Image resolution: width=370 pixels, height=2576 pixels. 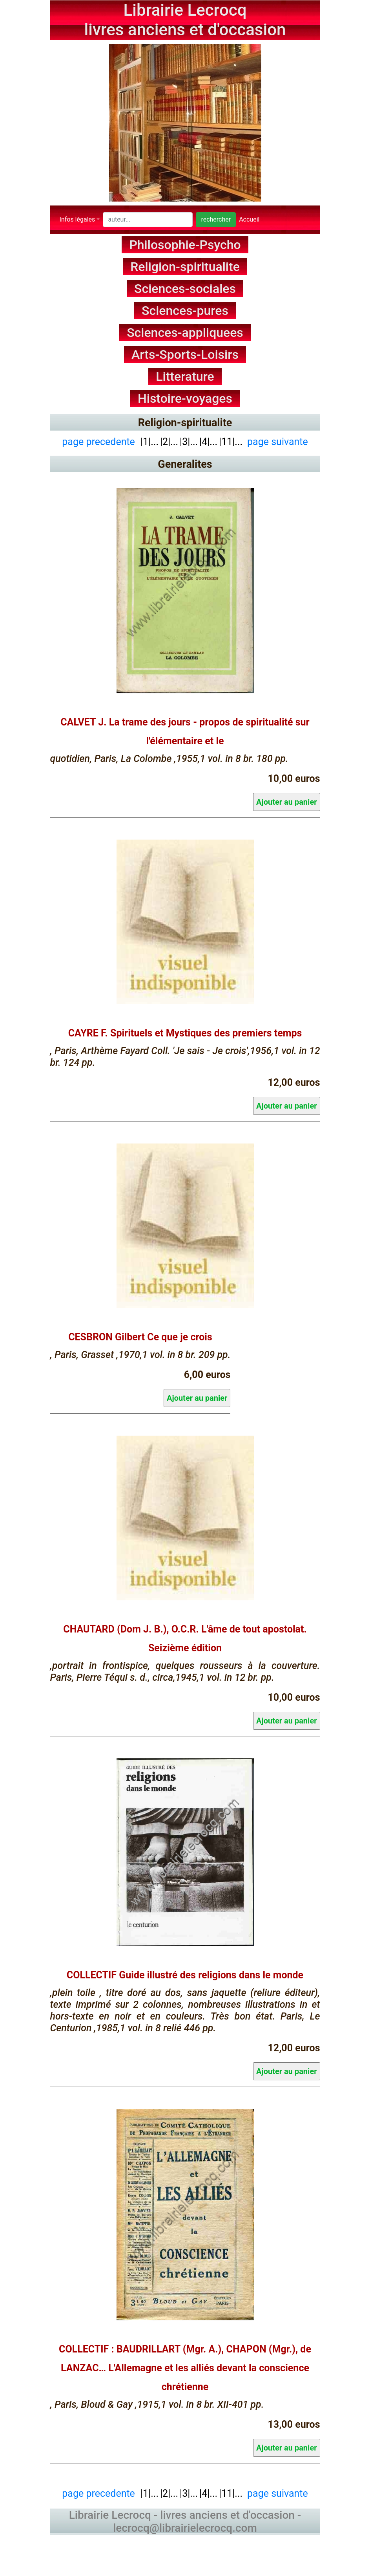 I want to click on |1|..., so click(x=148, y=441).